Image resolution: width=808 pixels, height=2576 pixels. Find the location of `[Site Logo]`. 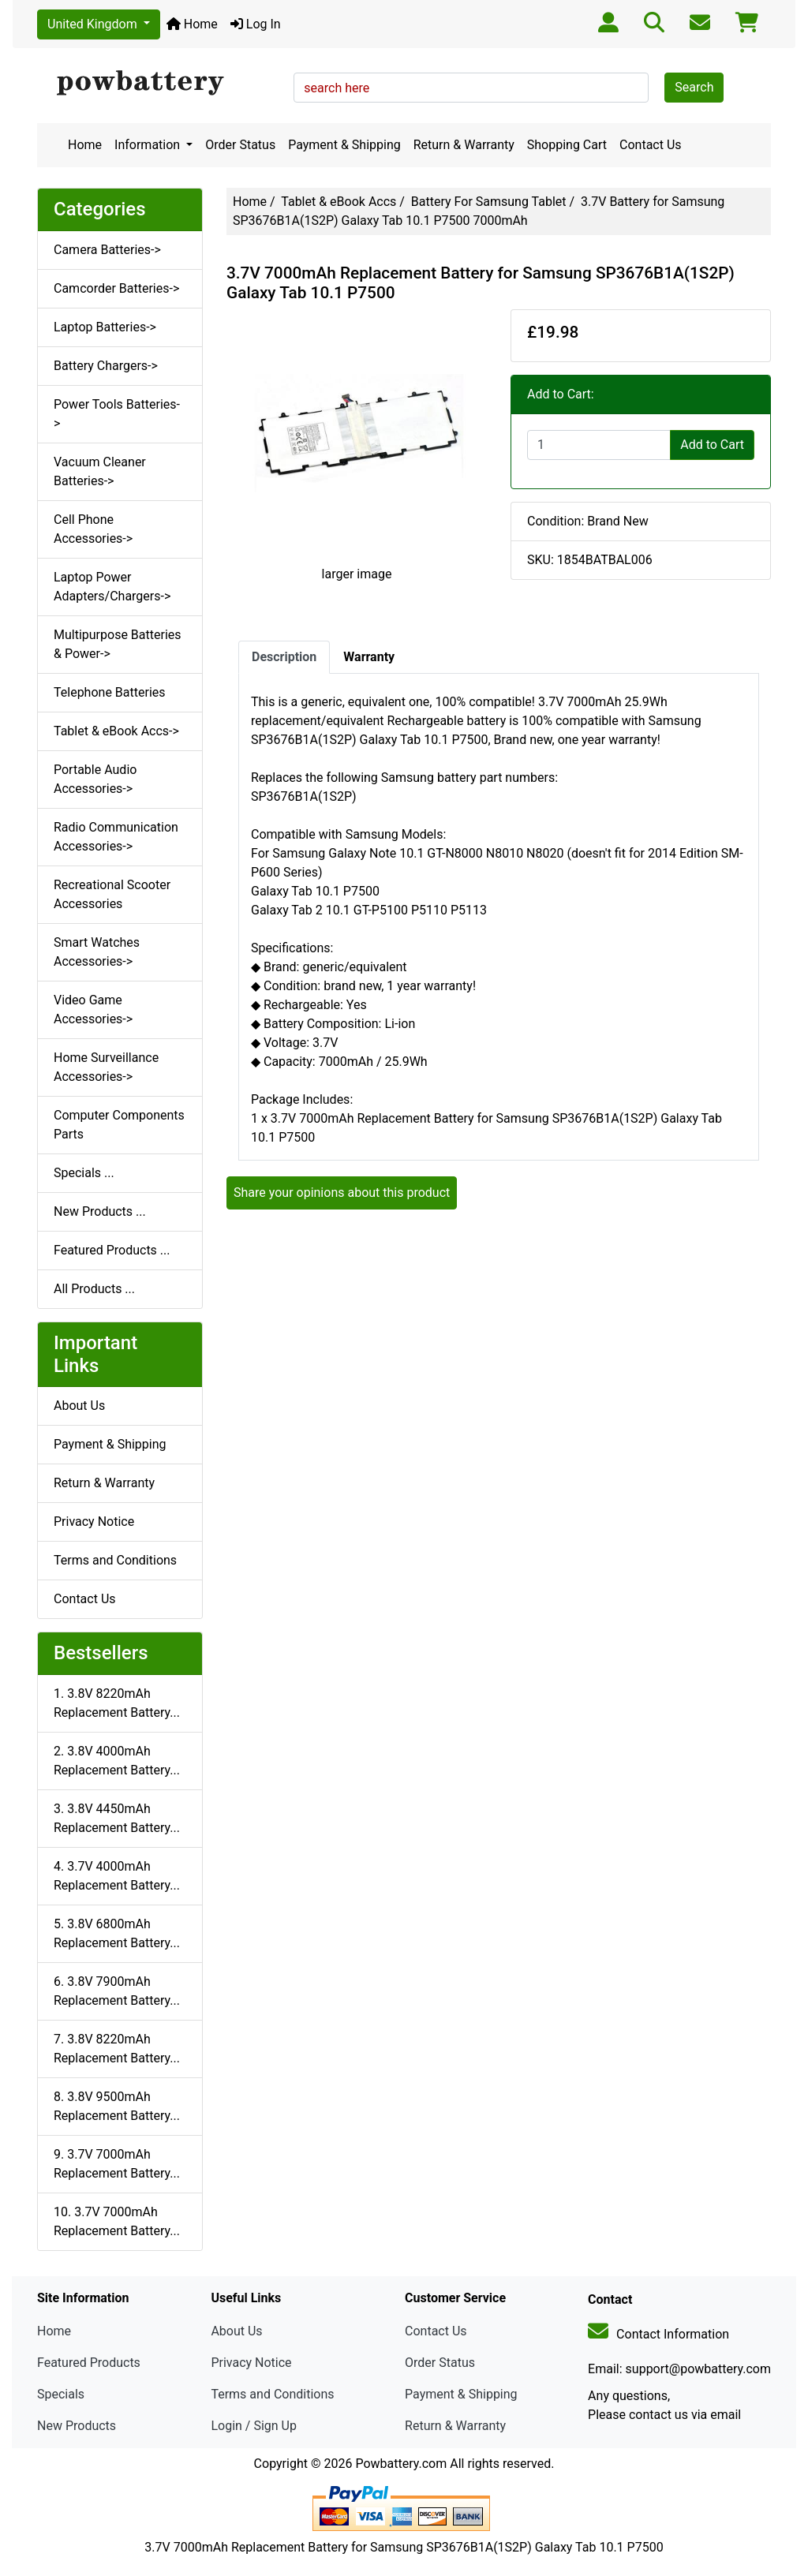

[Site Logo] is located at coordinates (160, 83).